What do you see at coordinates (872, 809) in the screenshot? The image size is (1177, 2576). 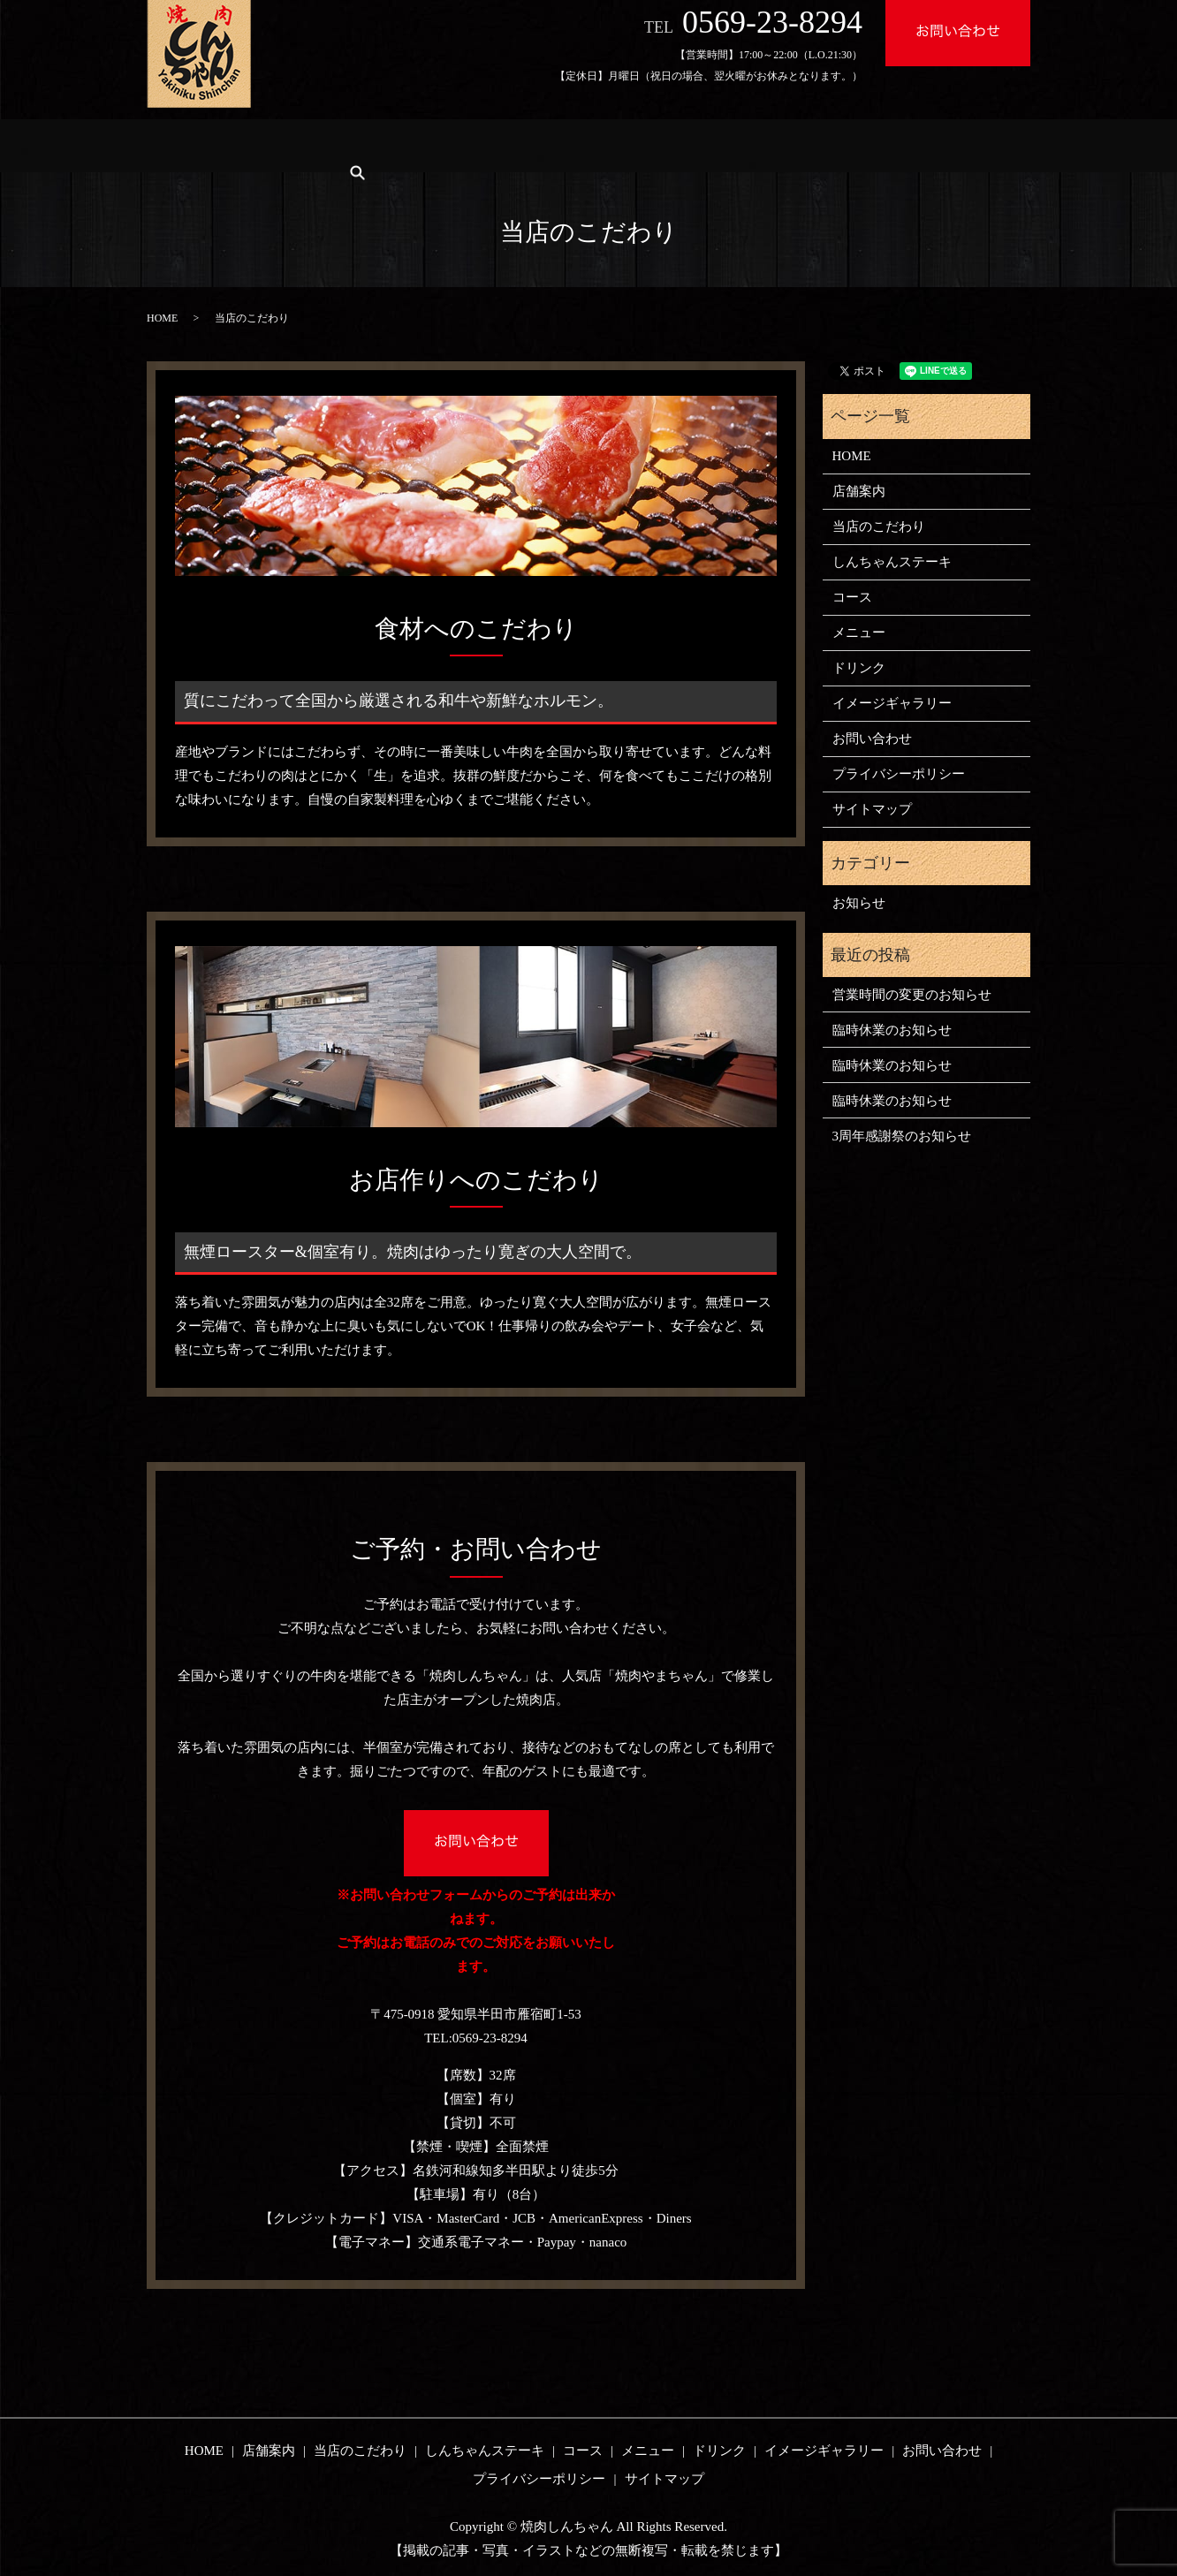 I see `サイトマップ` at bounding box center [872, 809].